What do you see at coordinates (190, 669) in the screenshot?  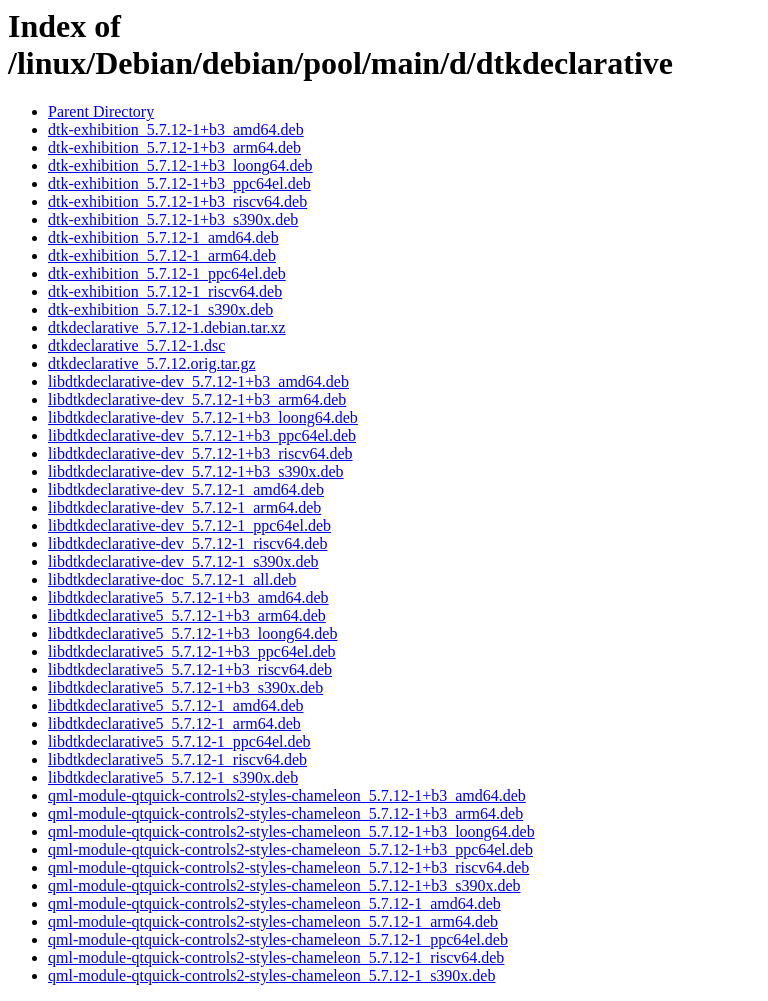 I see `libdtkdeclarative5_5.7.12-1+b3_riscv64.deb` at bounding box center [190, 669].